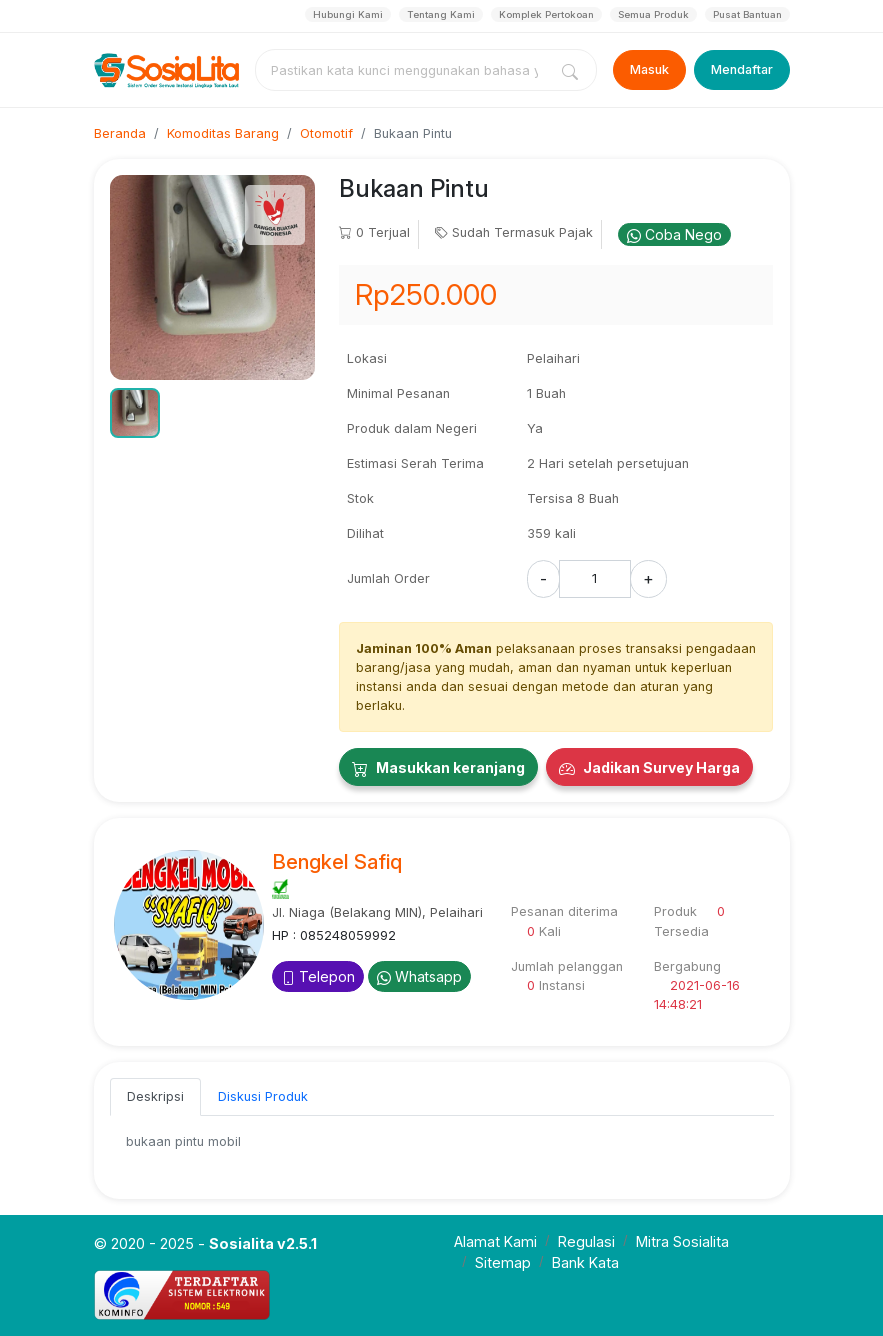 This screenshot has height=1336, width=883. I want to click on Sitemap, so click(503, 1262).